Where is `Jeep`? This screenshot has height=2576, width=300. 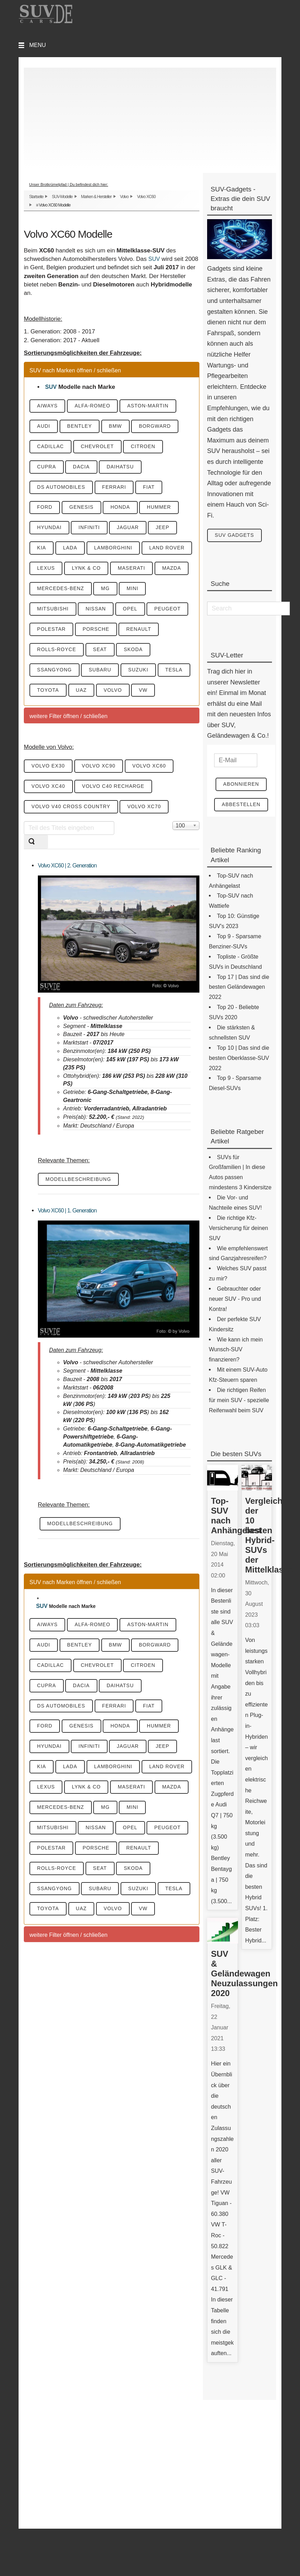
Jeep is located at coordinates (163, 528).